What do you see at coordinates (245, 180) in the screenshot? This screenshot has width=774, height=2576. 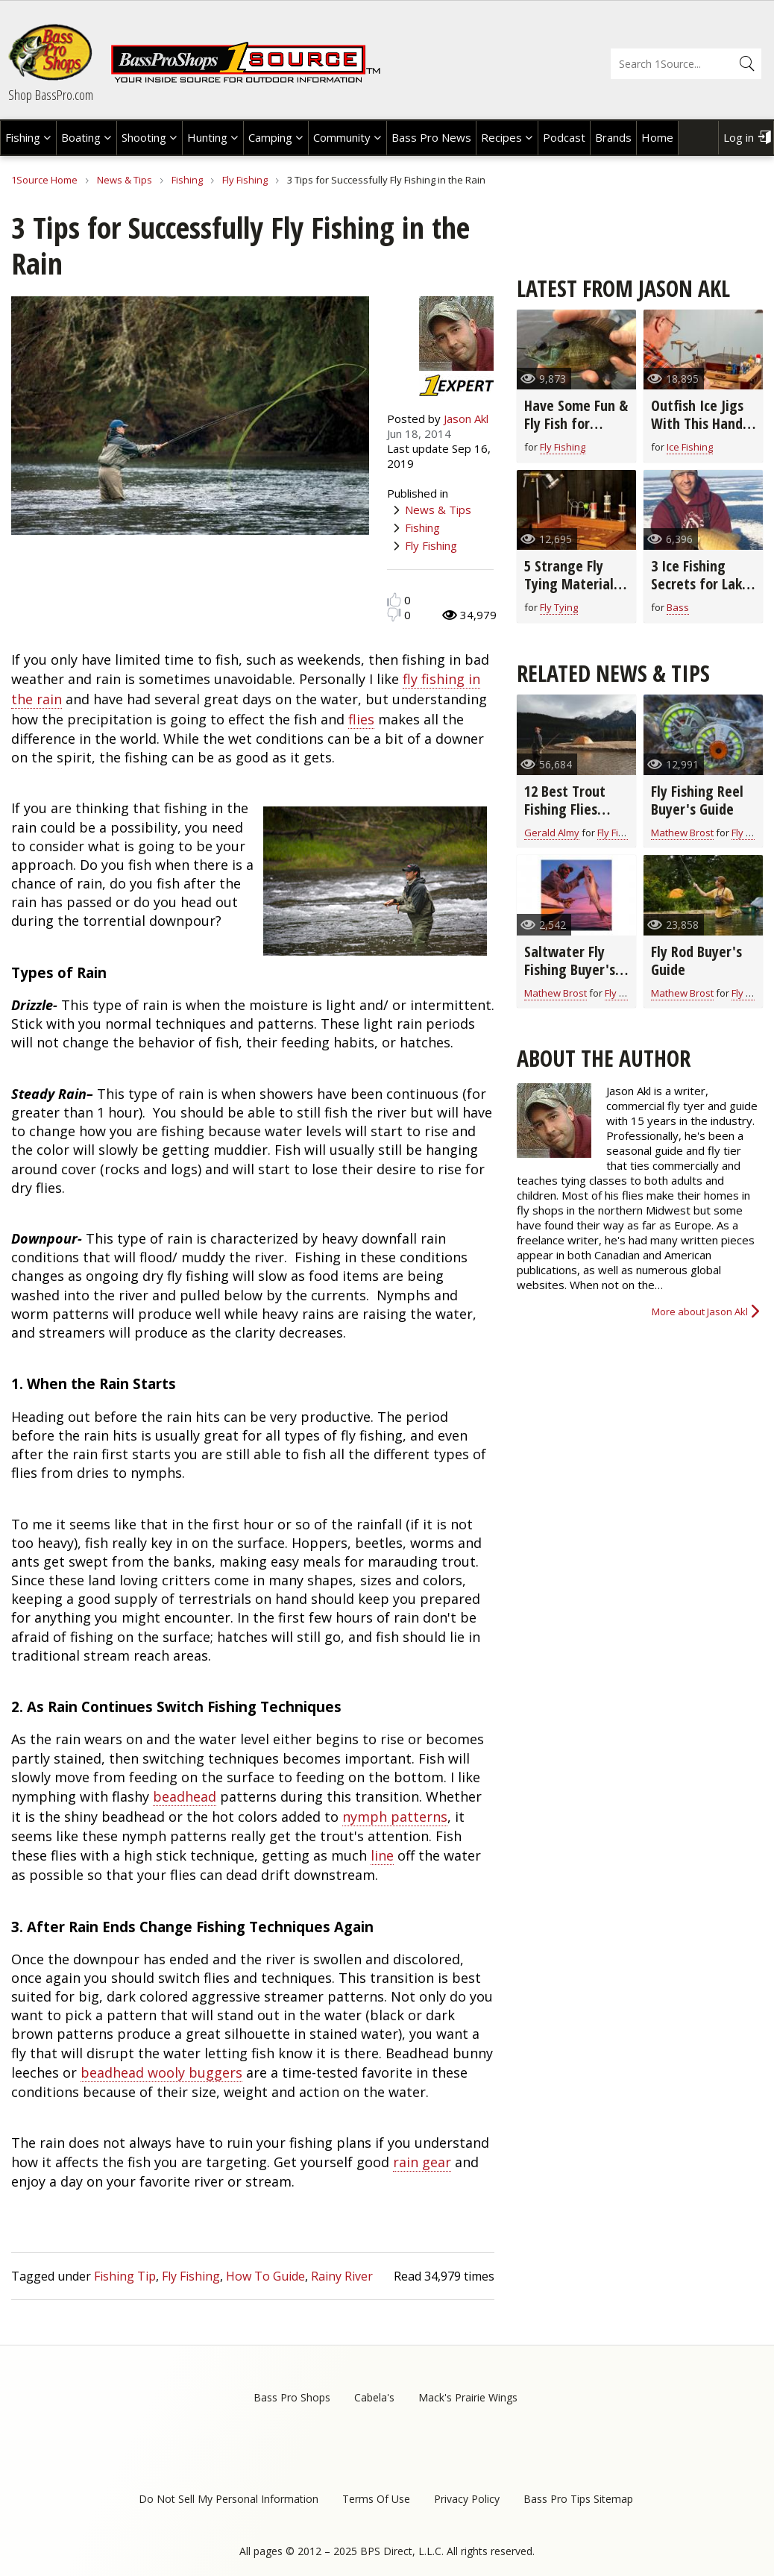 I see `Fly Fishing` at bounding box center [245, 180].